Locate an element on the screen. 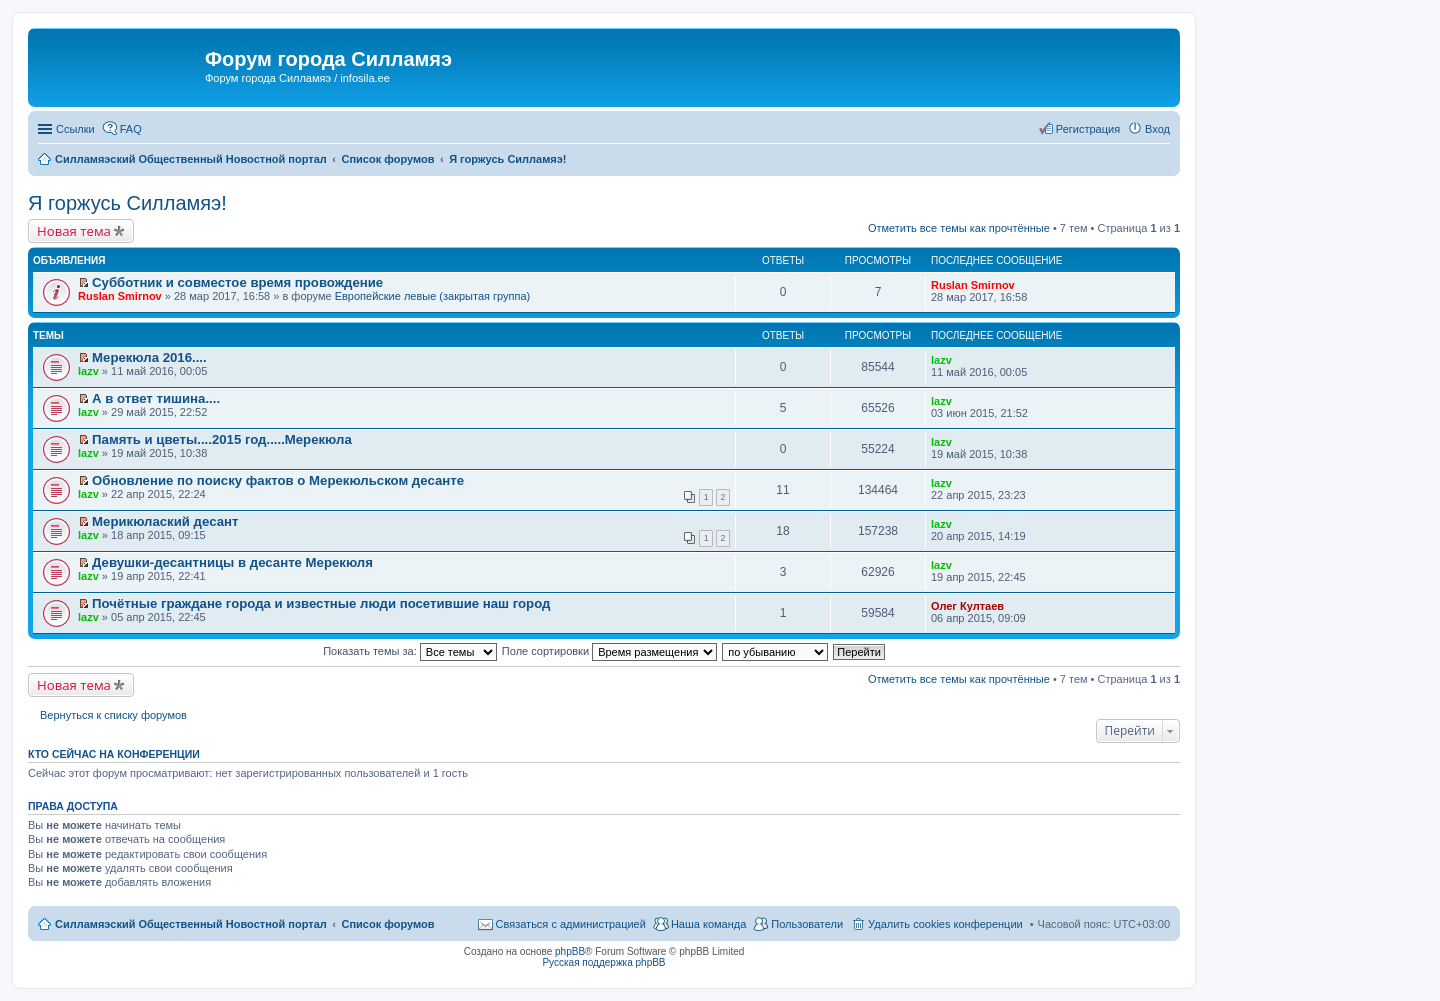 This screenshot has height=1001, width=1440. Мерикюлаский десант is located at coordinates (165, 521).